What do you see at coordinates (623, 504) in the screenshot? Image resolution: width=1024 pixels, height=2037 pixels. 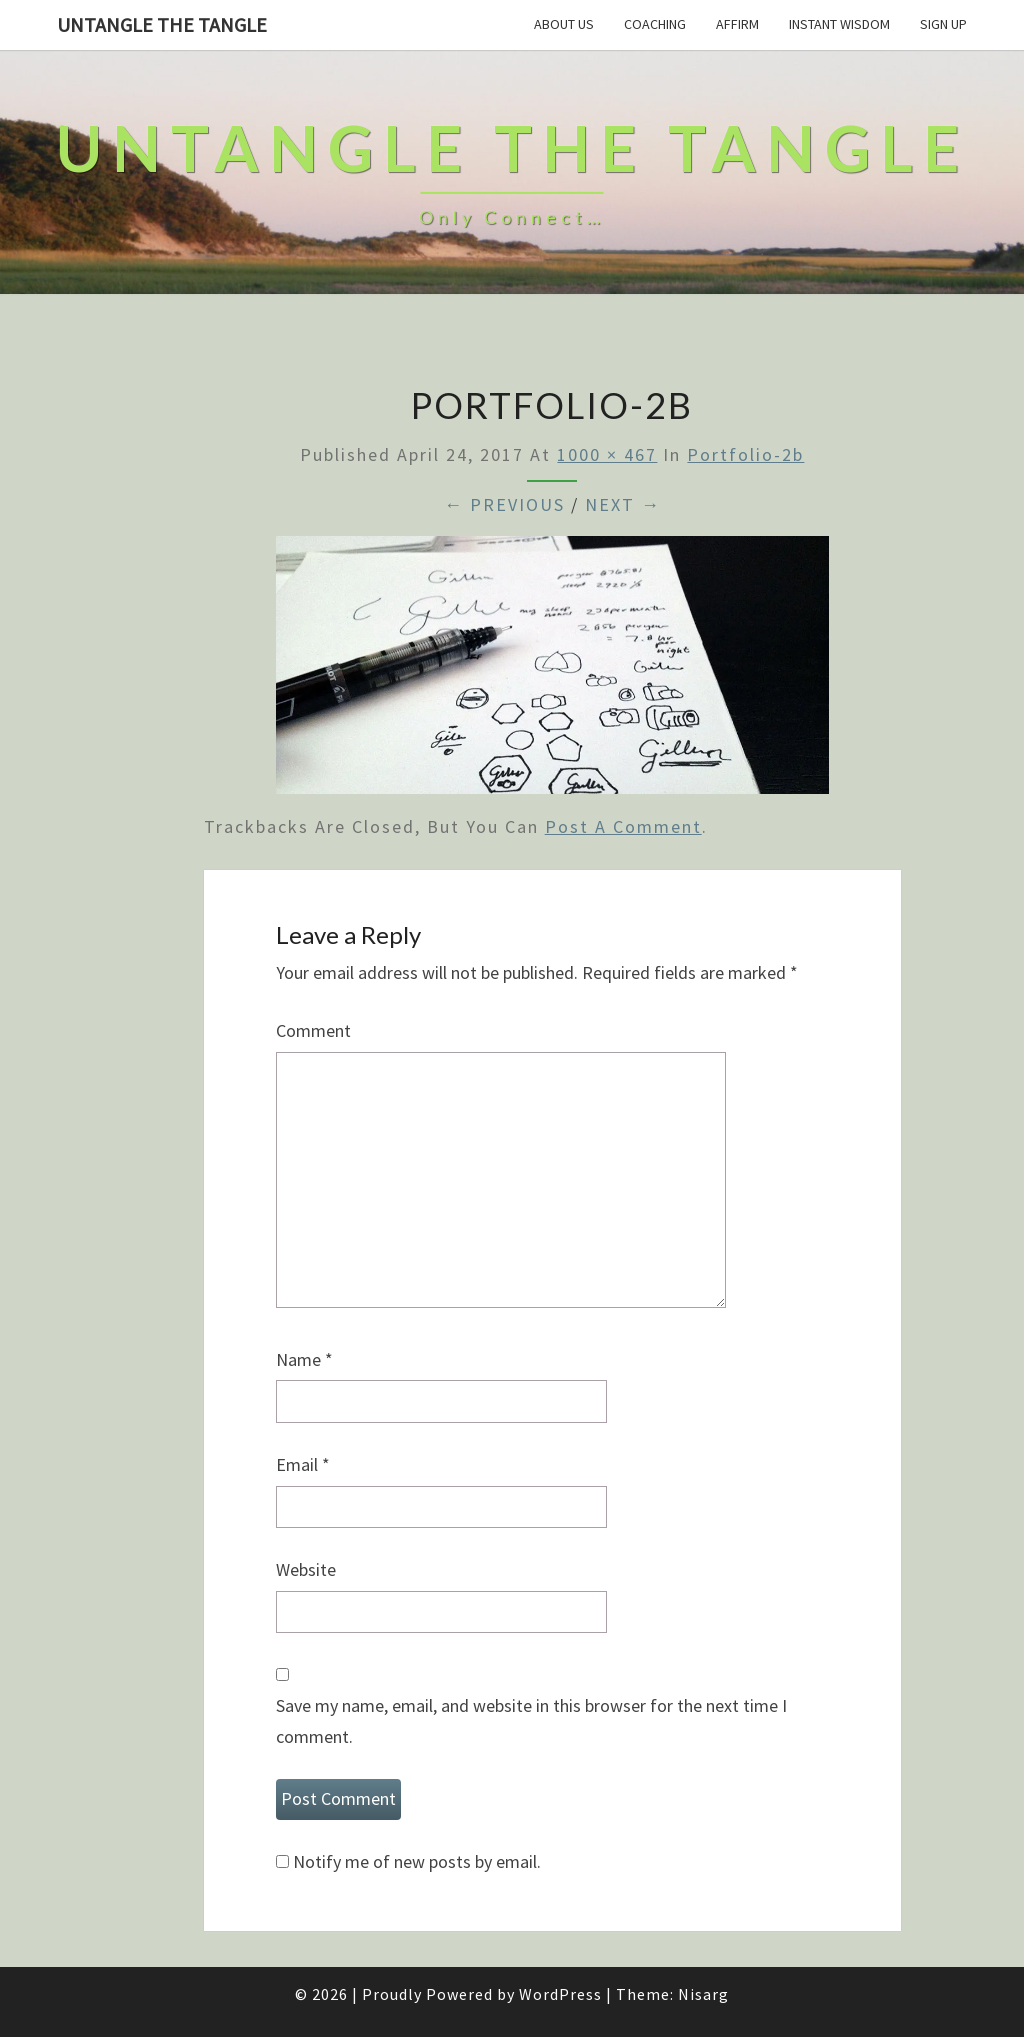 I see `Next →` at bounding box center [623, 504].